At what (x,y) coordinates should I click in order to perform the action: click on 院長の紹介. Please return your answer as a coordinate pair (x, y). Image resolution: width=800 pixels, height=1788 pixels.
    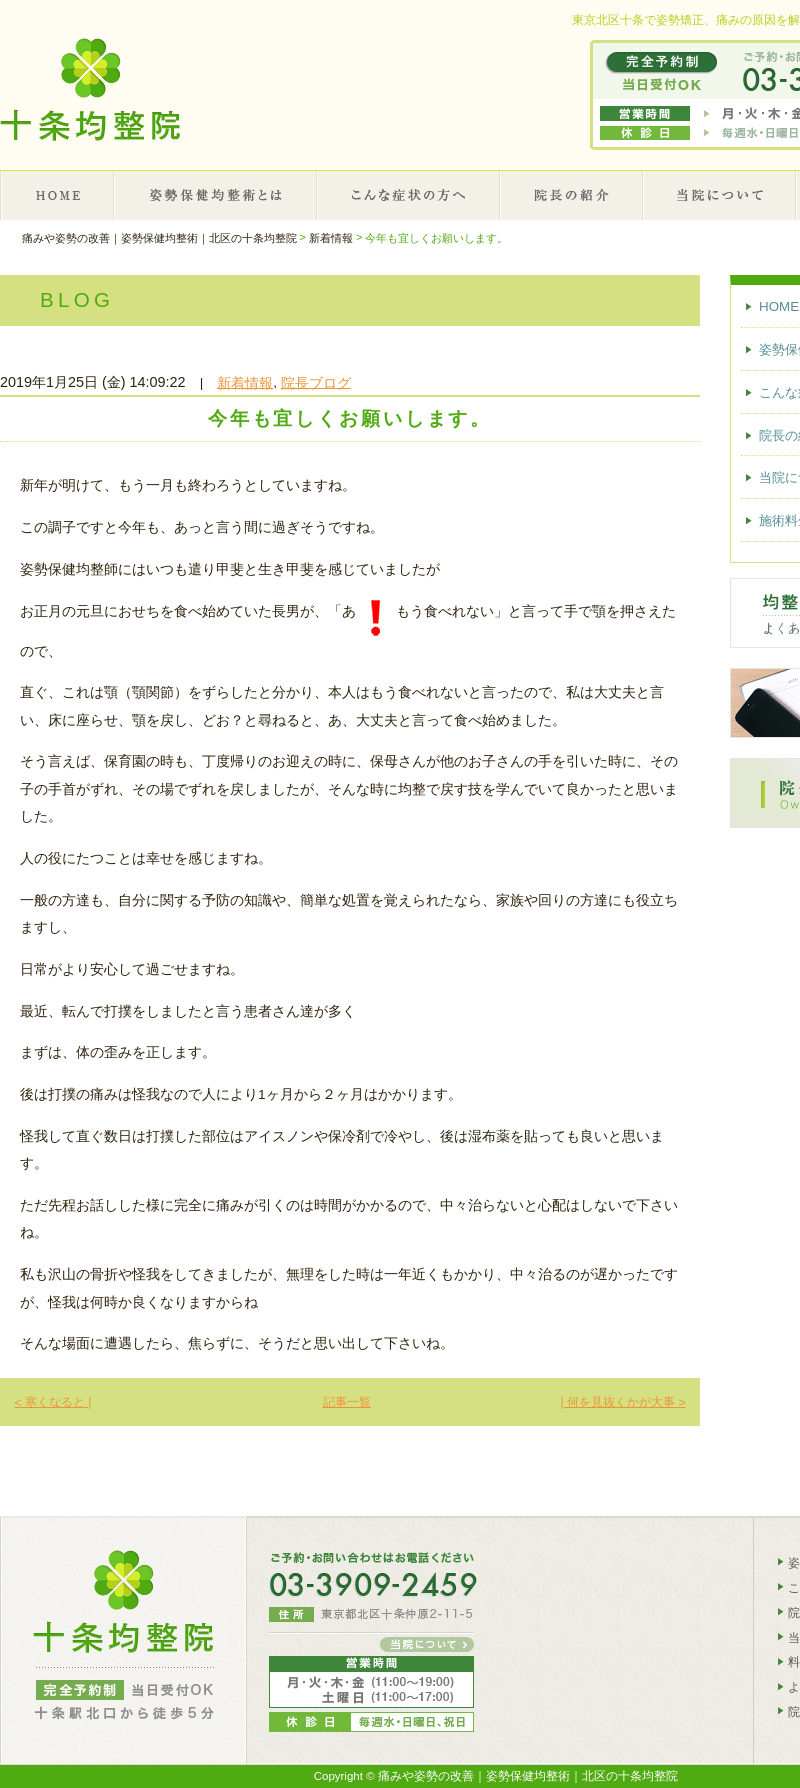
    Looking at the image, I should click on (572, 195).